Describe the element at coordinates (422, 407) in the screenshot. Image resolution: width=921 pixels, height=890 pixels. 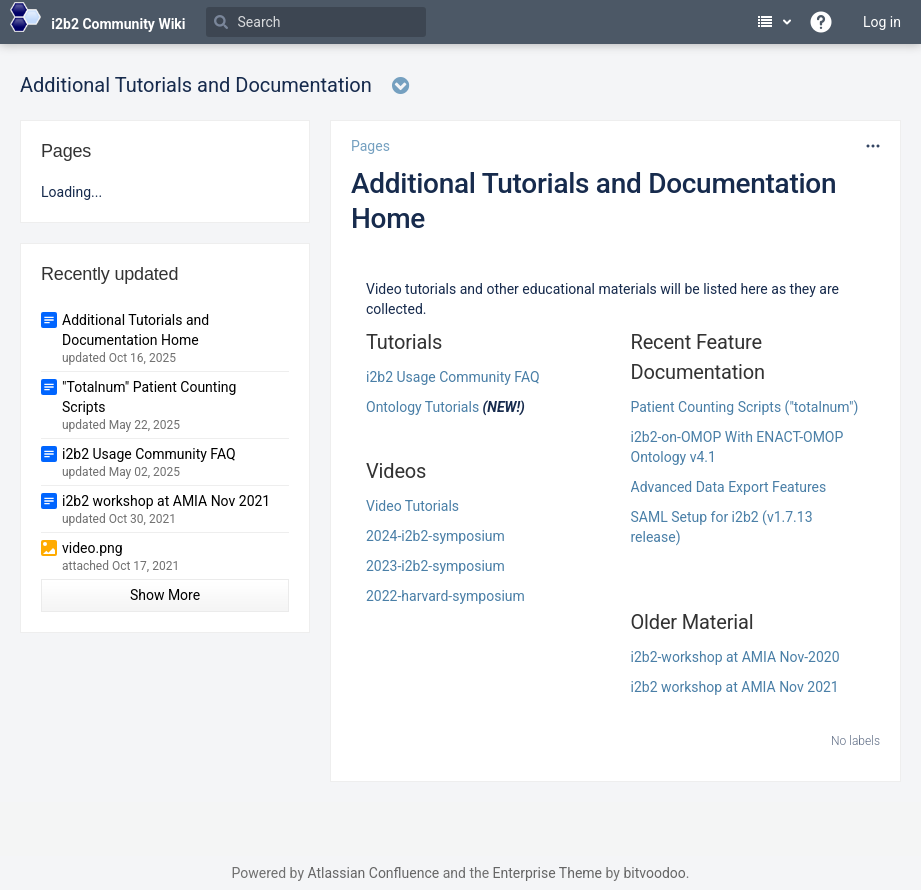
I see `Ontology Tutorials` at that location.